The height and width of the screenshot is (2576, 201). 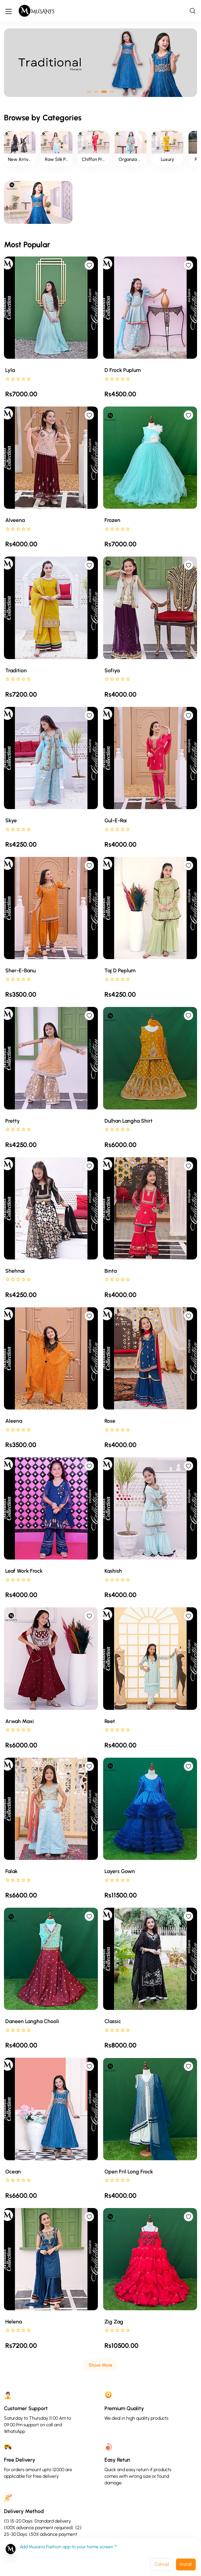 I want to click on Open Fril Long Frock, so click(x=128, y=2171).